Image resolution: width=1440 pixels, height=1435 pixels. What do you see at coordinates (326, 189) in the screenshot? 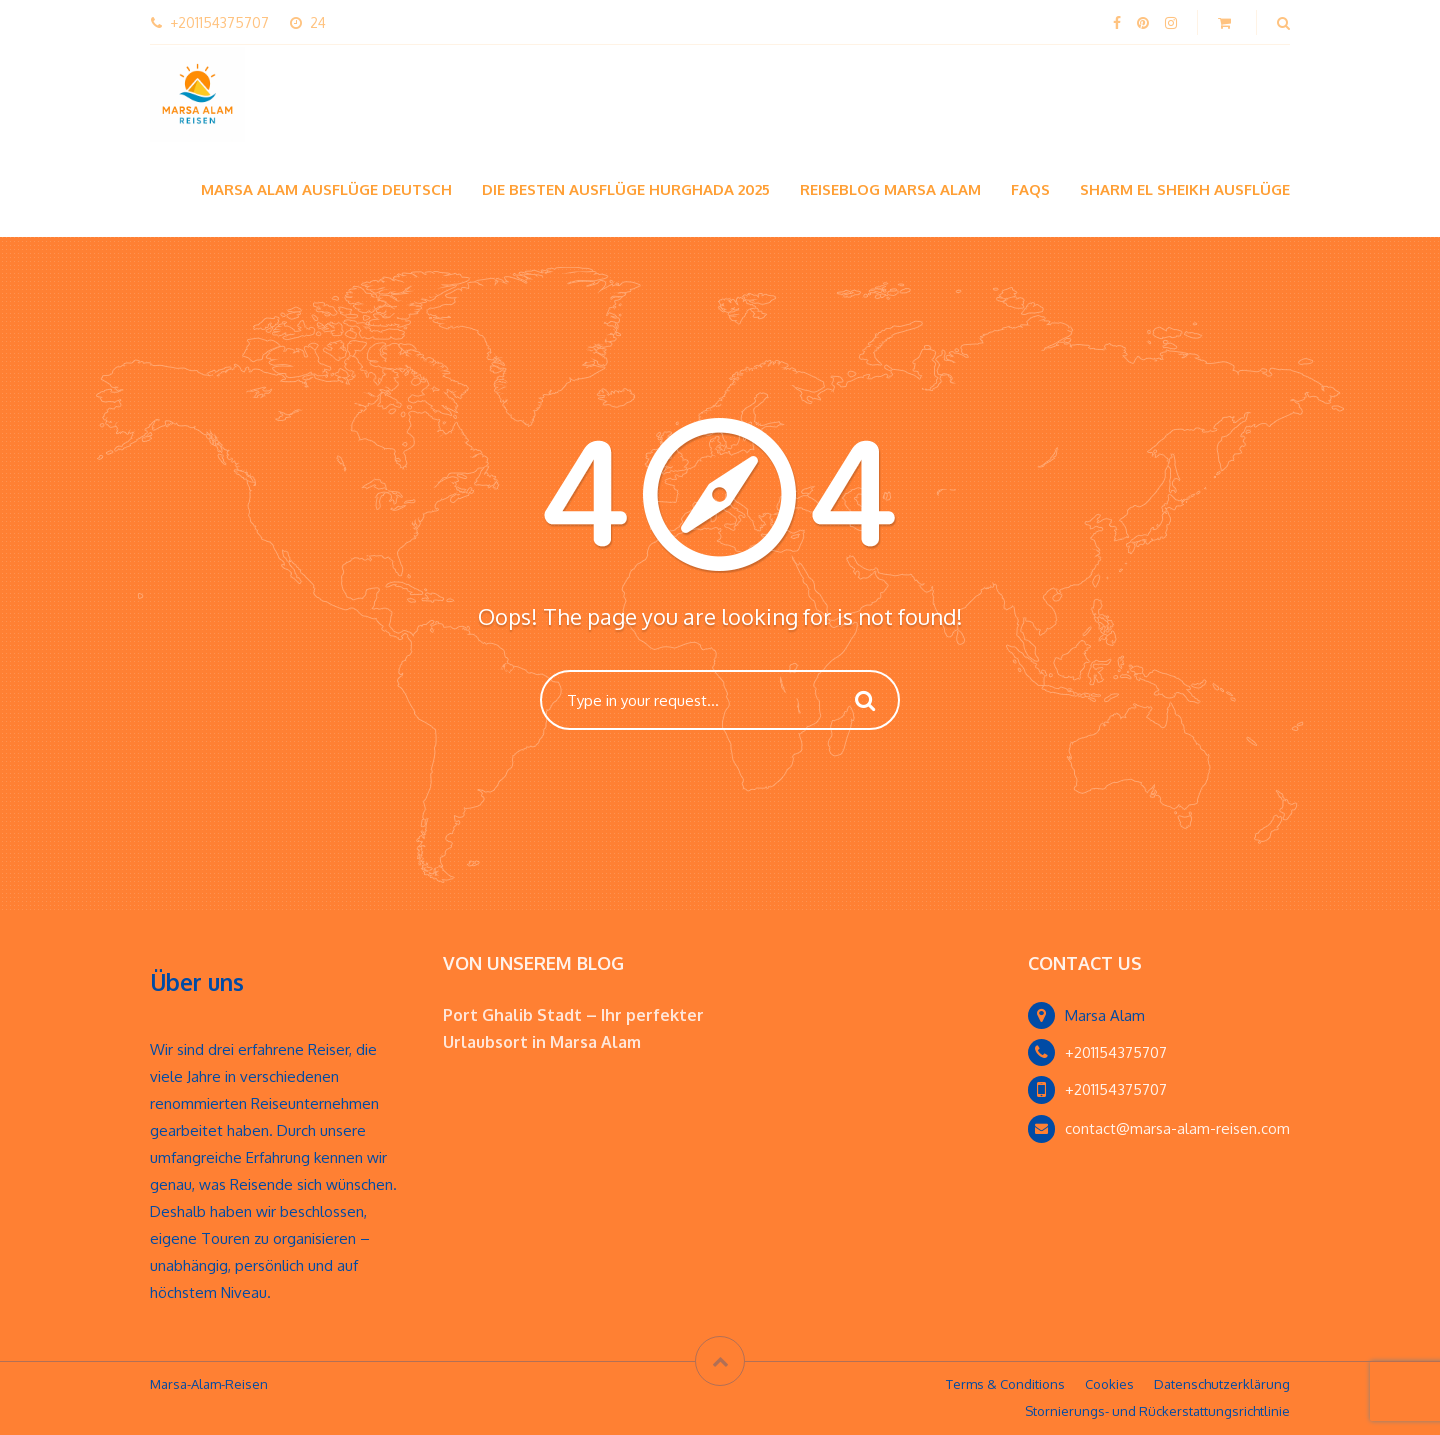
I see `Marsa Alam Ausflüge Deutsch` at bounding box center [326, 189].